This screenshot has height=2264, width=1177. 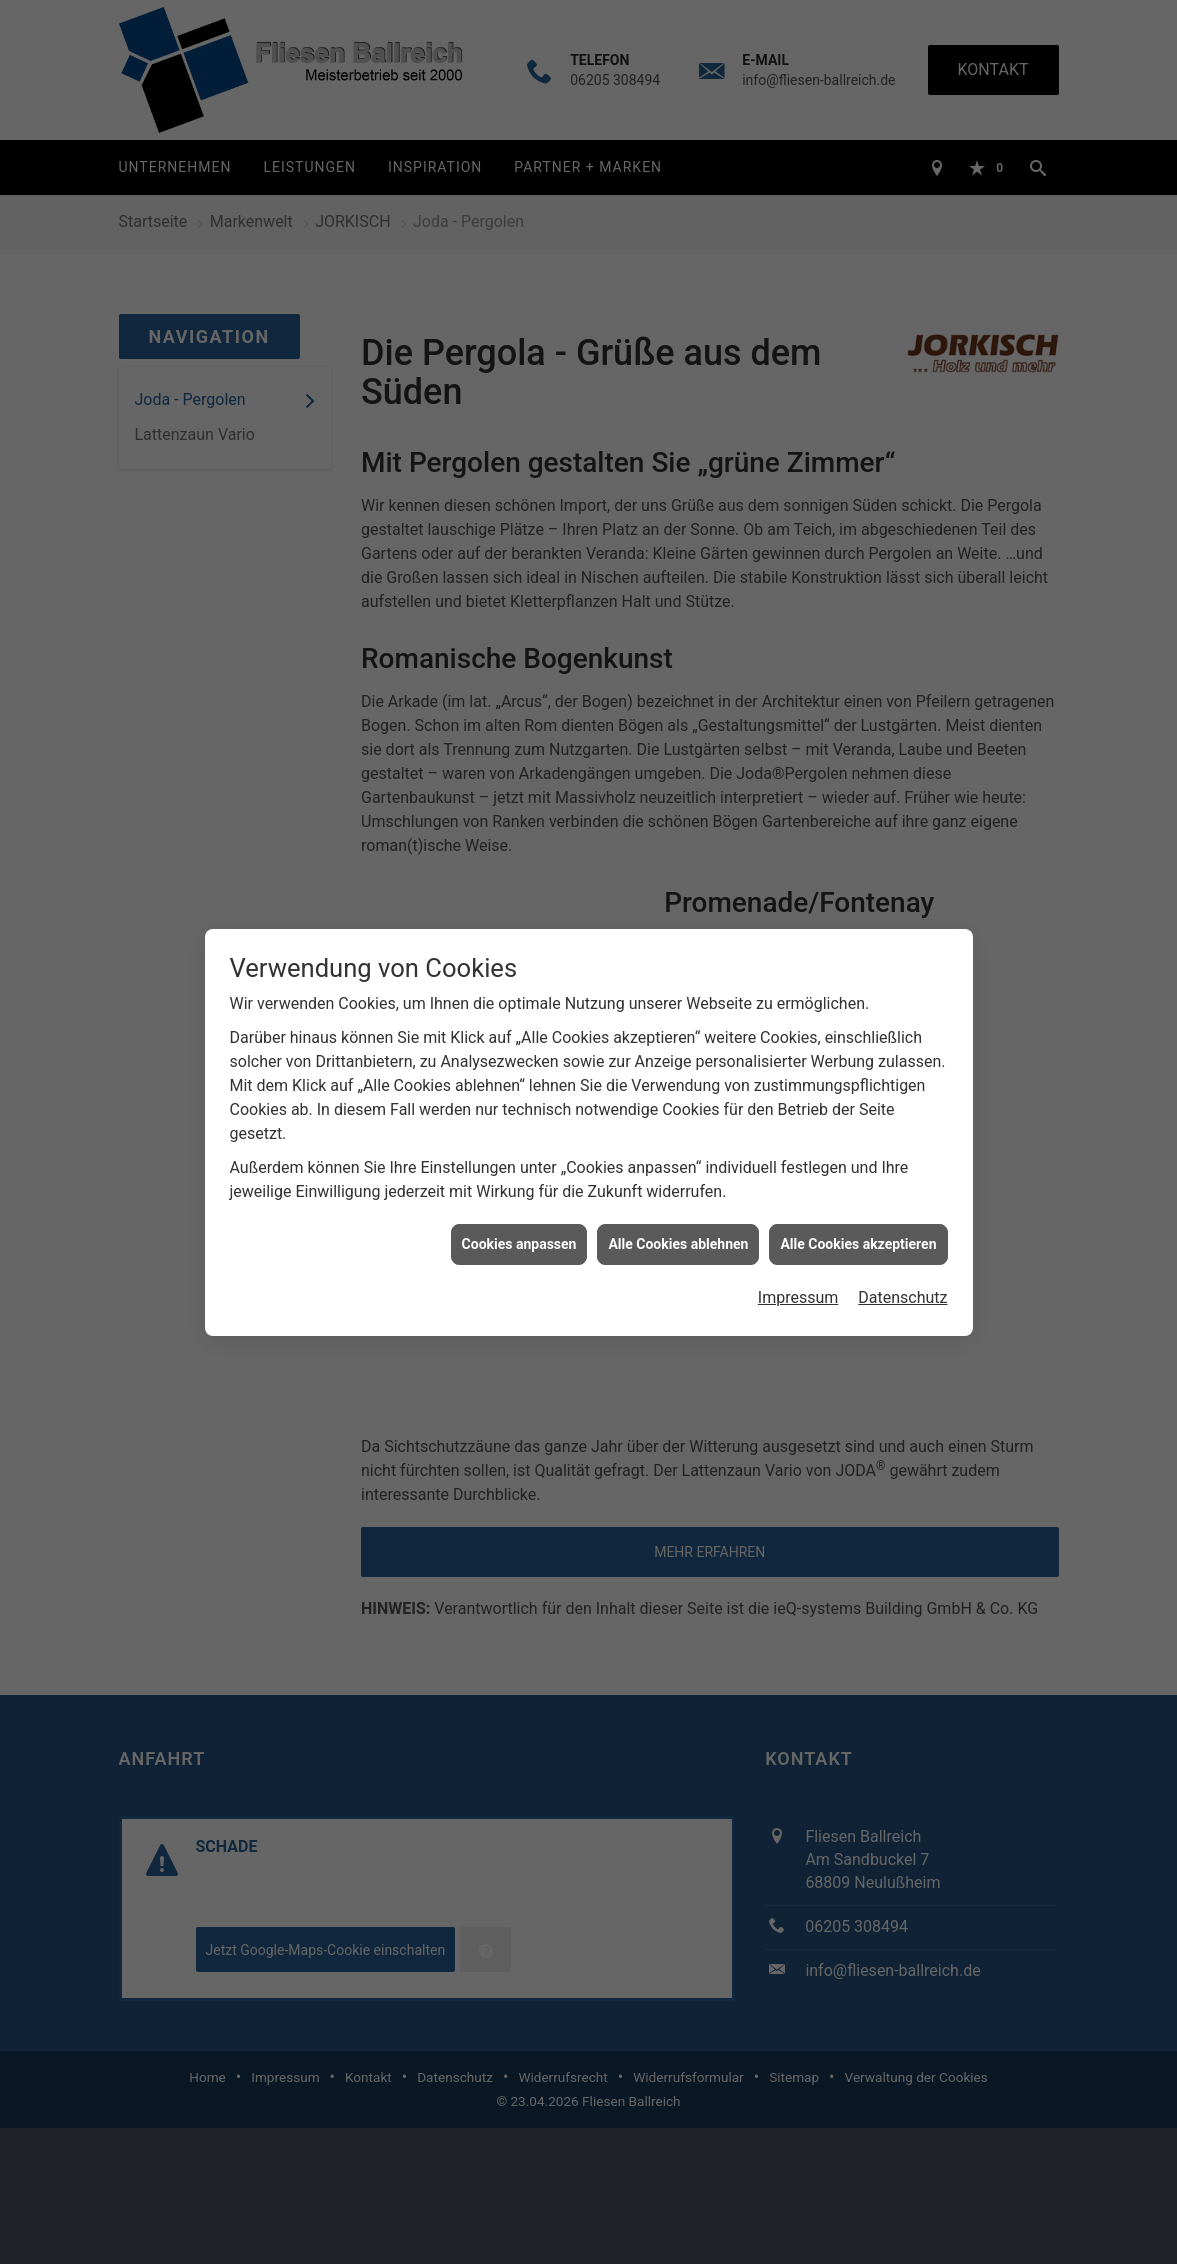 I want to click on Alle Cookies ablehnen, so click(x=678, y=1223).